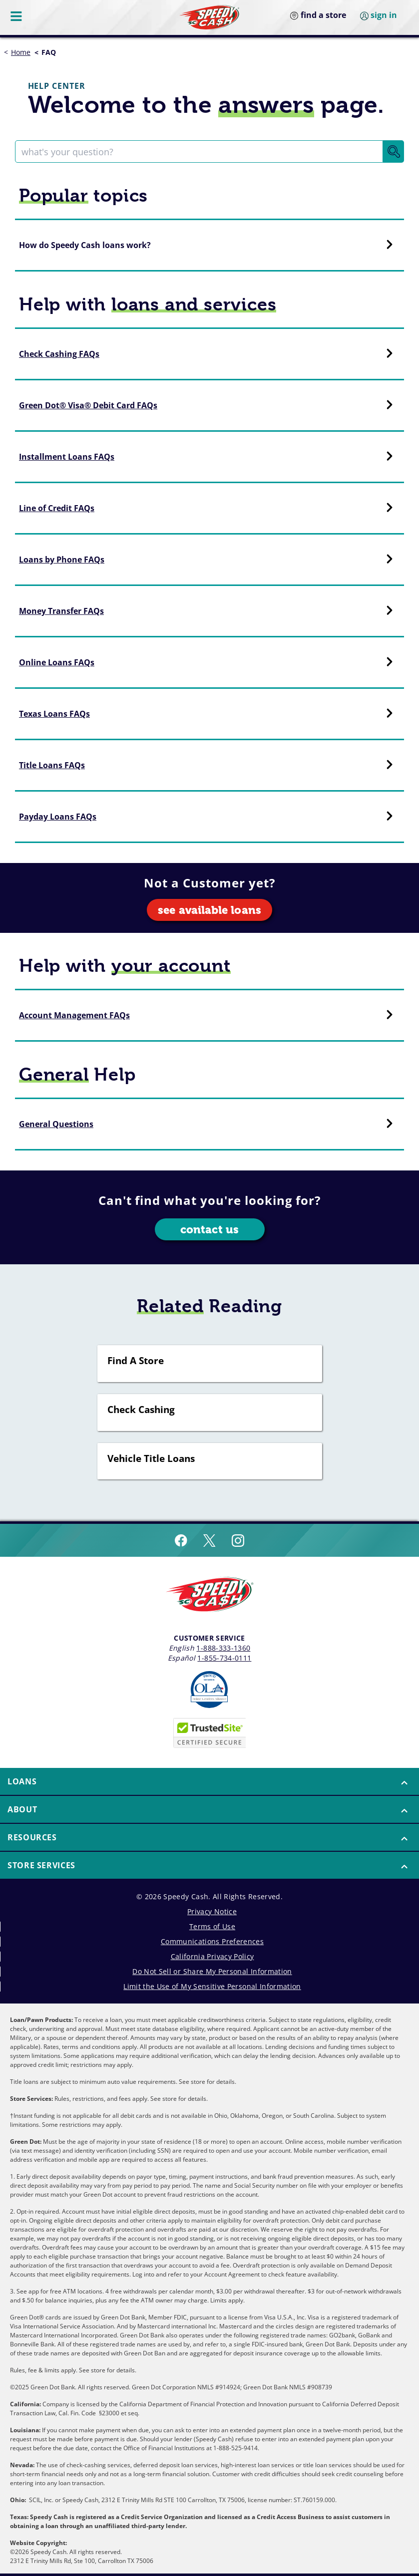  What do you see at coordinates (209, 1229) in the screenshot?
I see `contact us` at bounding box center [209, 1229].